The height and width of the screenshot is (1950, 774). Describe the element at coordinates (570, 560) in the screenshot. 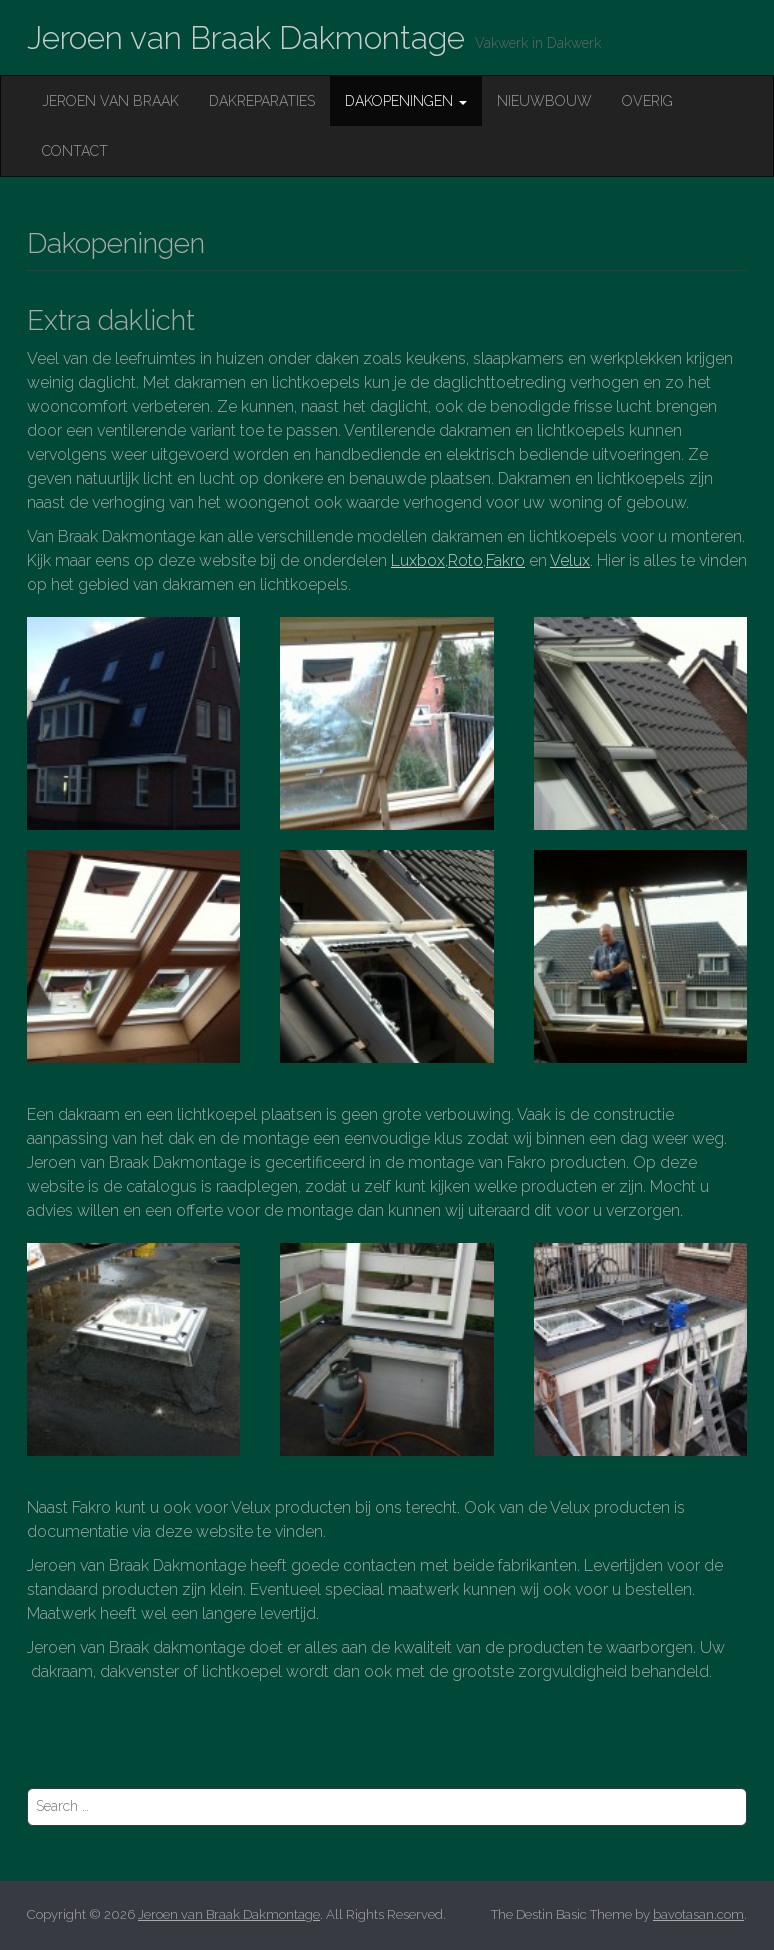

I see `Velux` at that location.